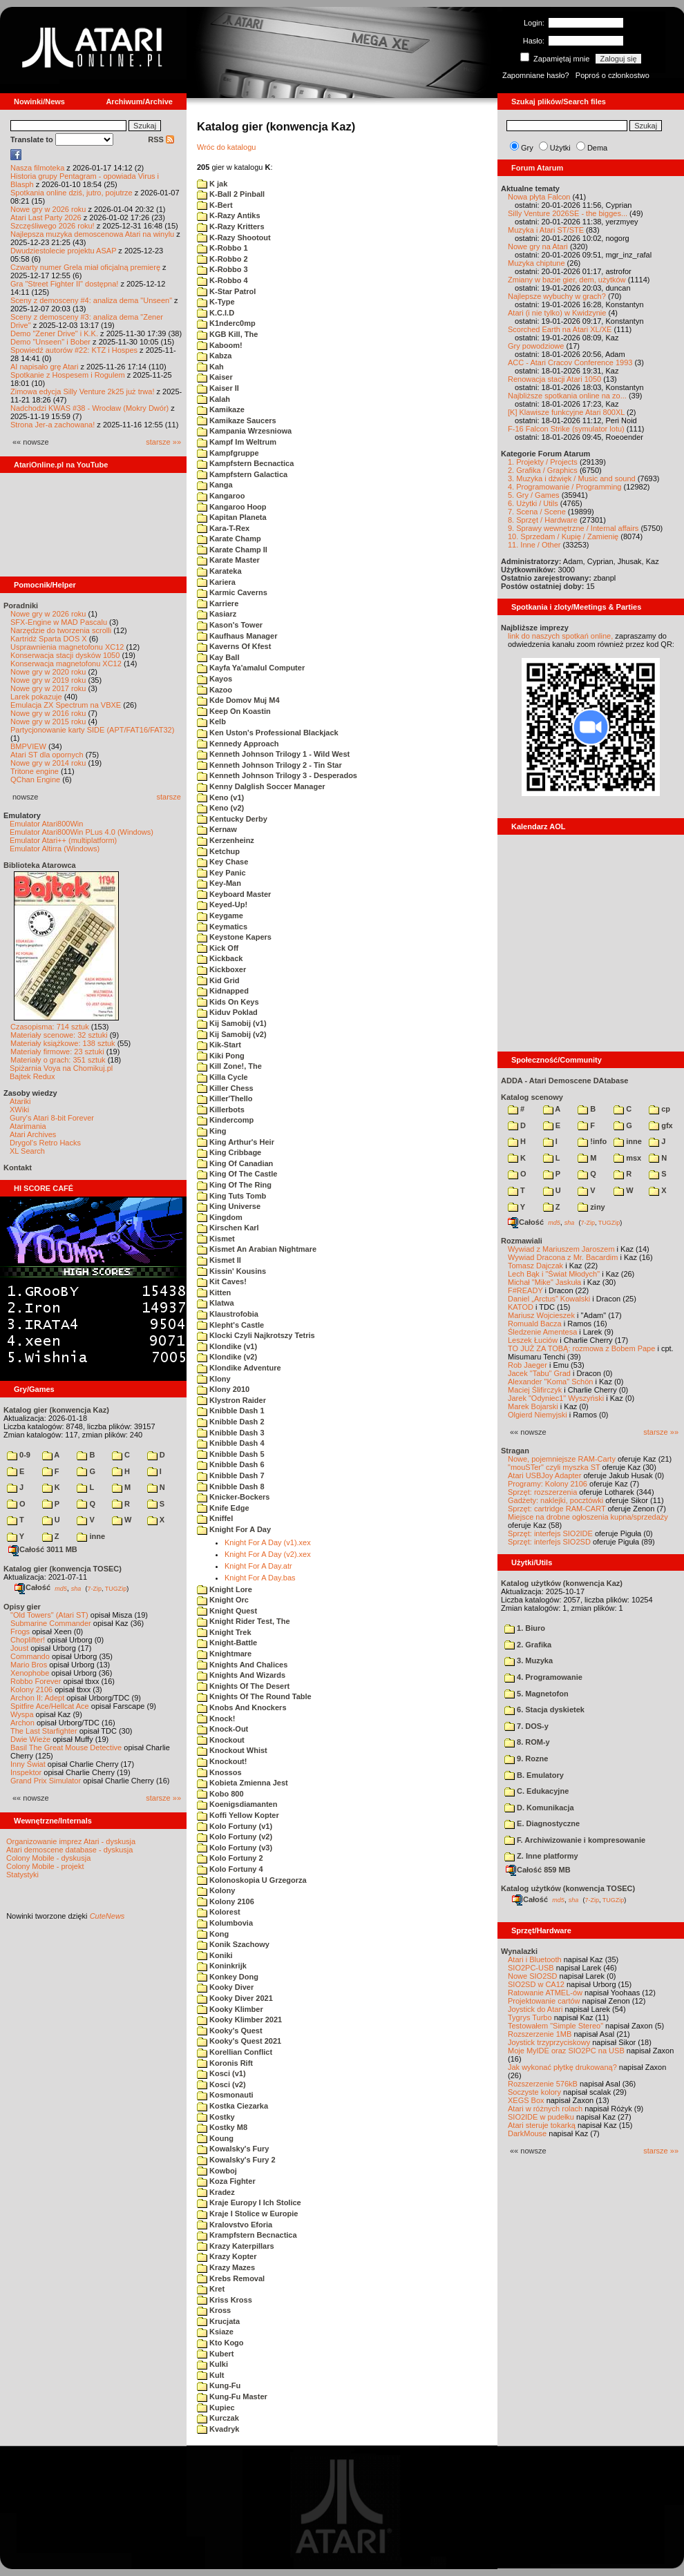  What do you see at coordinates (218, 1912) in the screenshot?
I see `Kolorest` at bounding box center [218, 1912].